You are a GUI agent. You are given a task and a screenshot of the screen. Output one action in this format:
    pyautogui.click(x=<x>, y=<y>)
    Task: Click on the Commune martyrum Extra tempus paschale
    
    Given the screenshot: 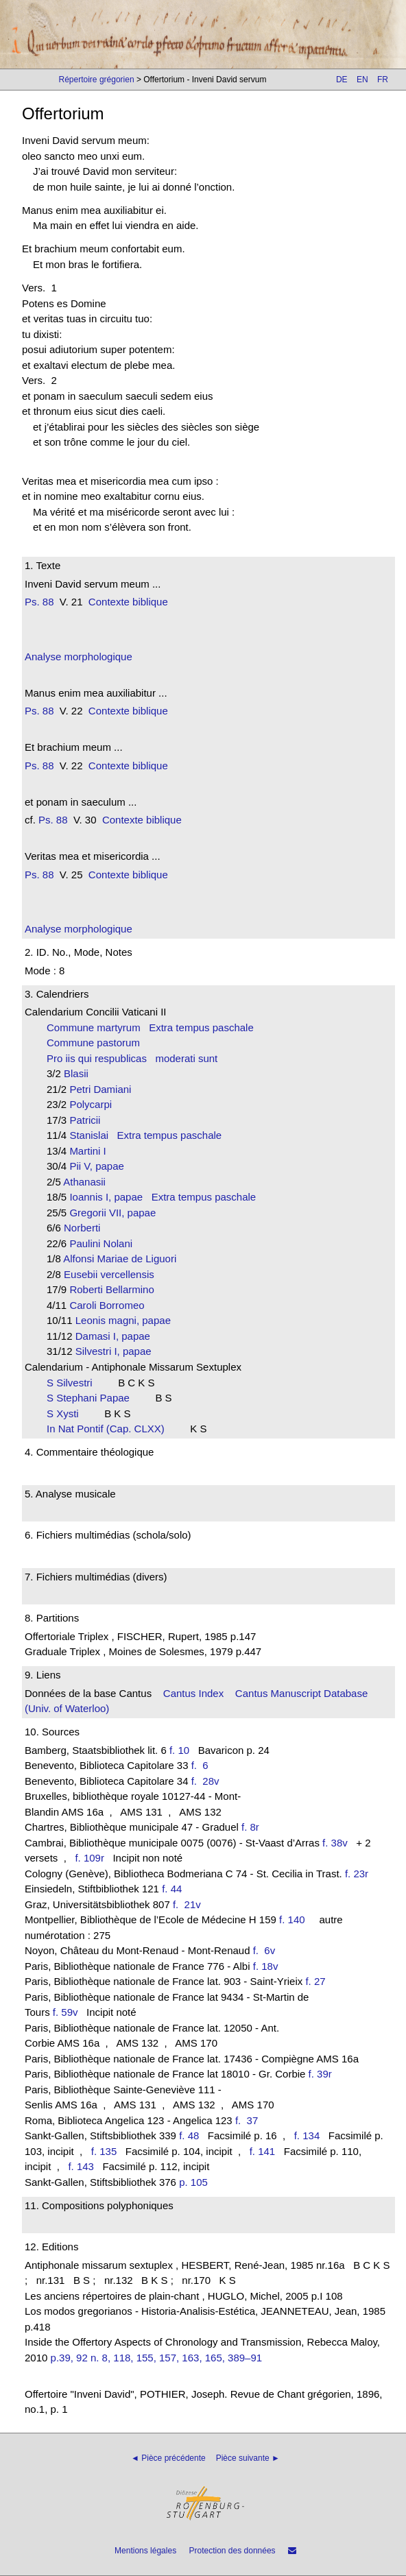 What is the action you would take?
    pyautogui.click(x=150, y=1027)
    